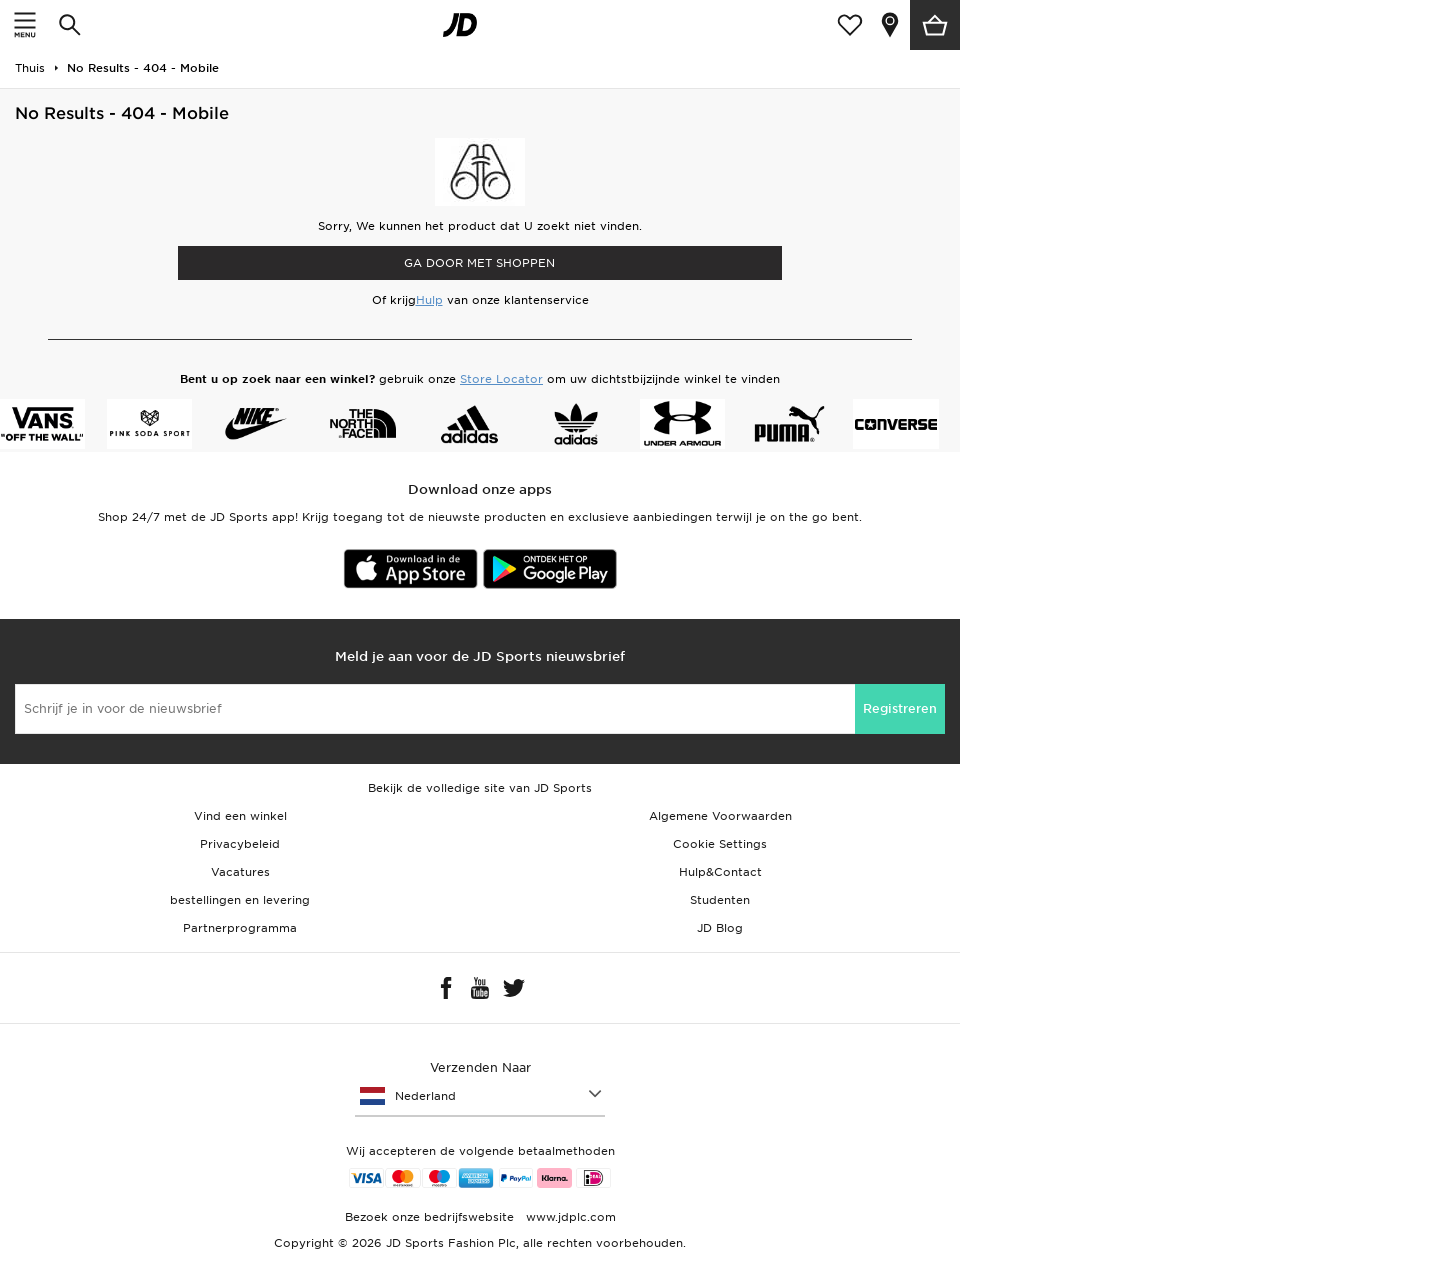 This screenshot has width=1440, height=1276. I want to click on Vind een winkel, so click(240, 816).